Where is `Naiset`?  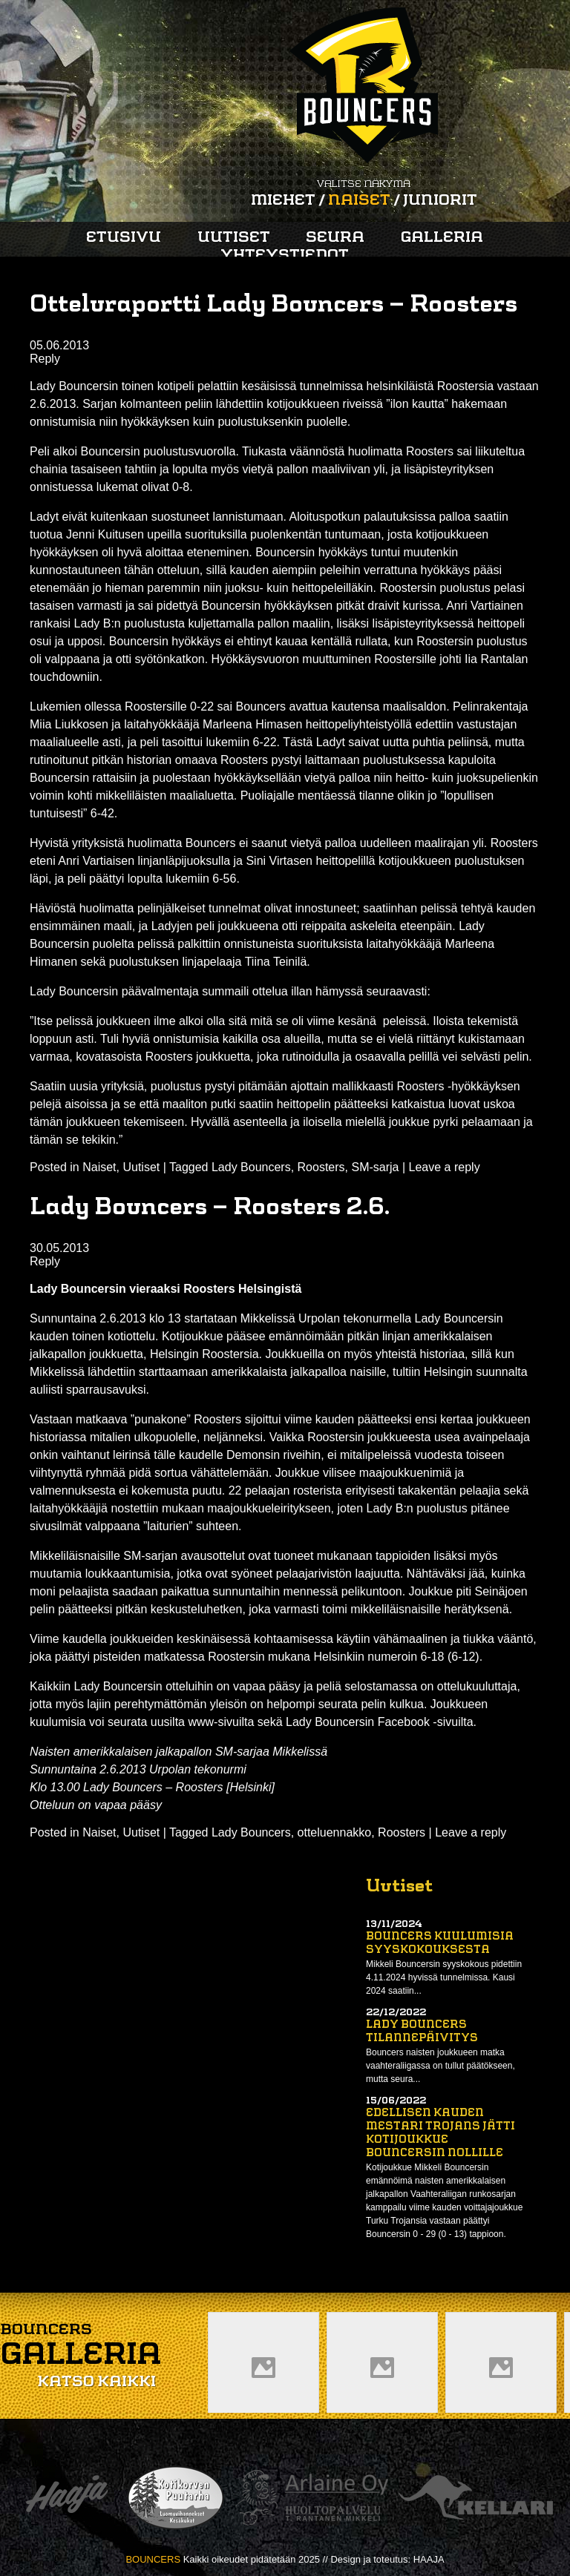 Naiset is located at coordinates (359, 201).